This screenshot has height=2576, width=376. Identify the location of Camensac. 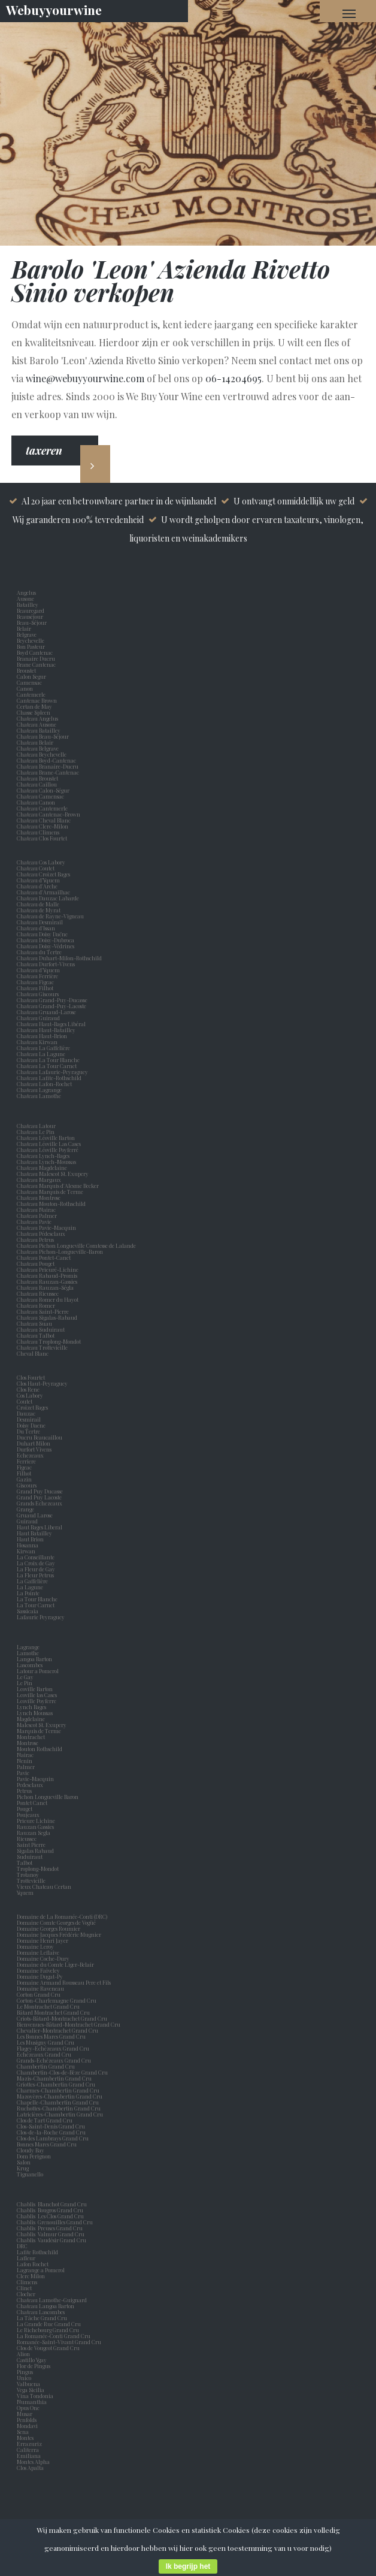
(30, 682).